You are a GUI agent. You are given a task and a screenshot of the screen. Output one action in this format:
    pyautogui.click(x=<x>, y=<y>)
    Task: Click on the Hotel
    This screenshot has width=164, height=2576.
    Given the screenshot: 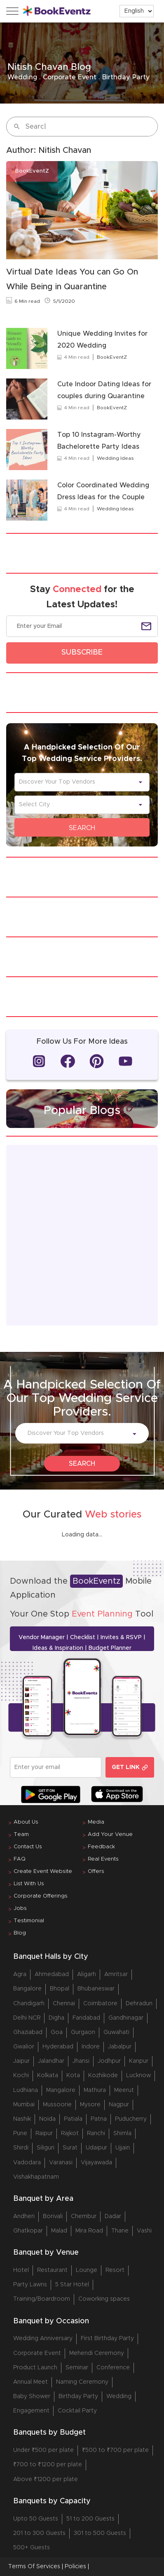 What is the action you would take?
    pyautogui.click(x=21, y=2270)
    